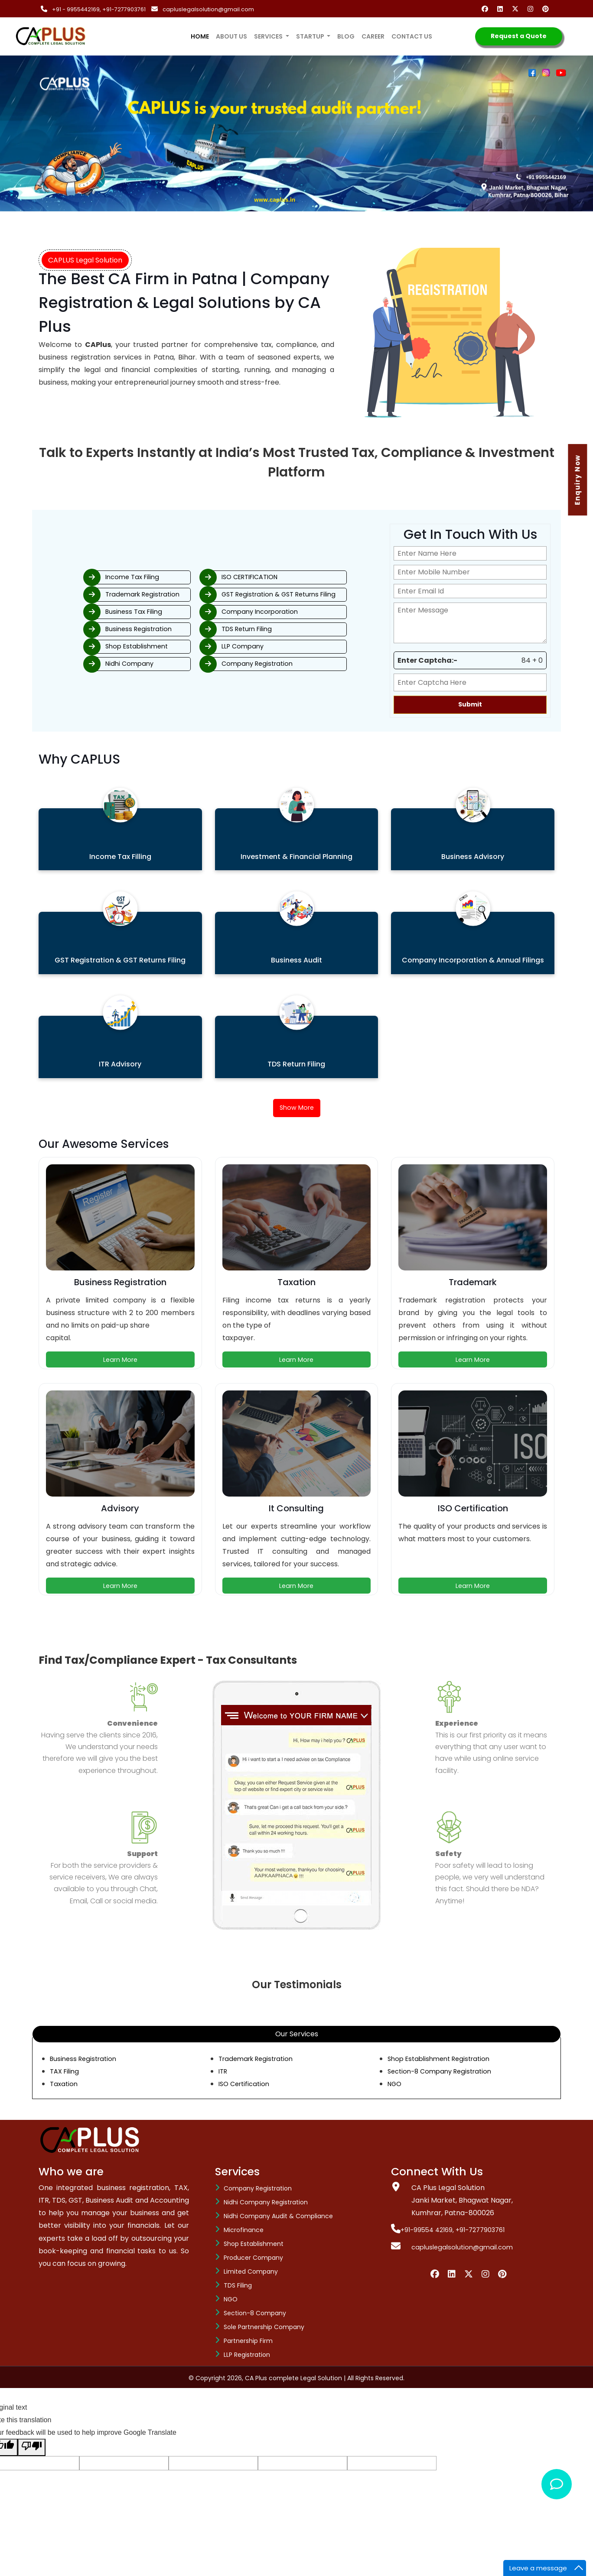 This screenshot has width=593, height=2576. Describe the element at coordinates (255, 2314) in the screenshot. I see `Section-8 company` at that location.